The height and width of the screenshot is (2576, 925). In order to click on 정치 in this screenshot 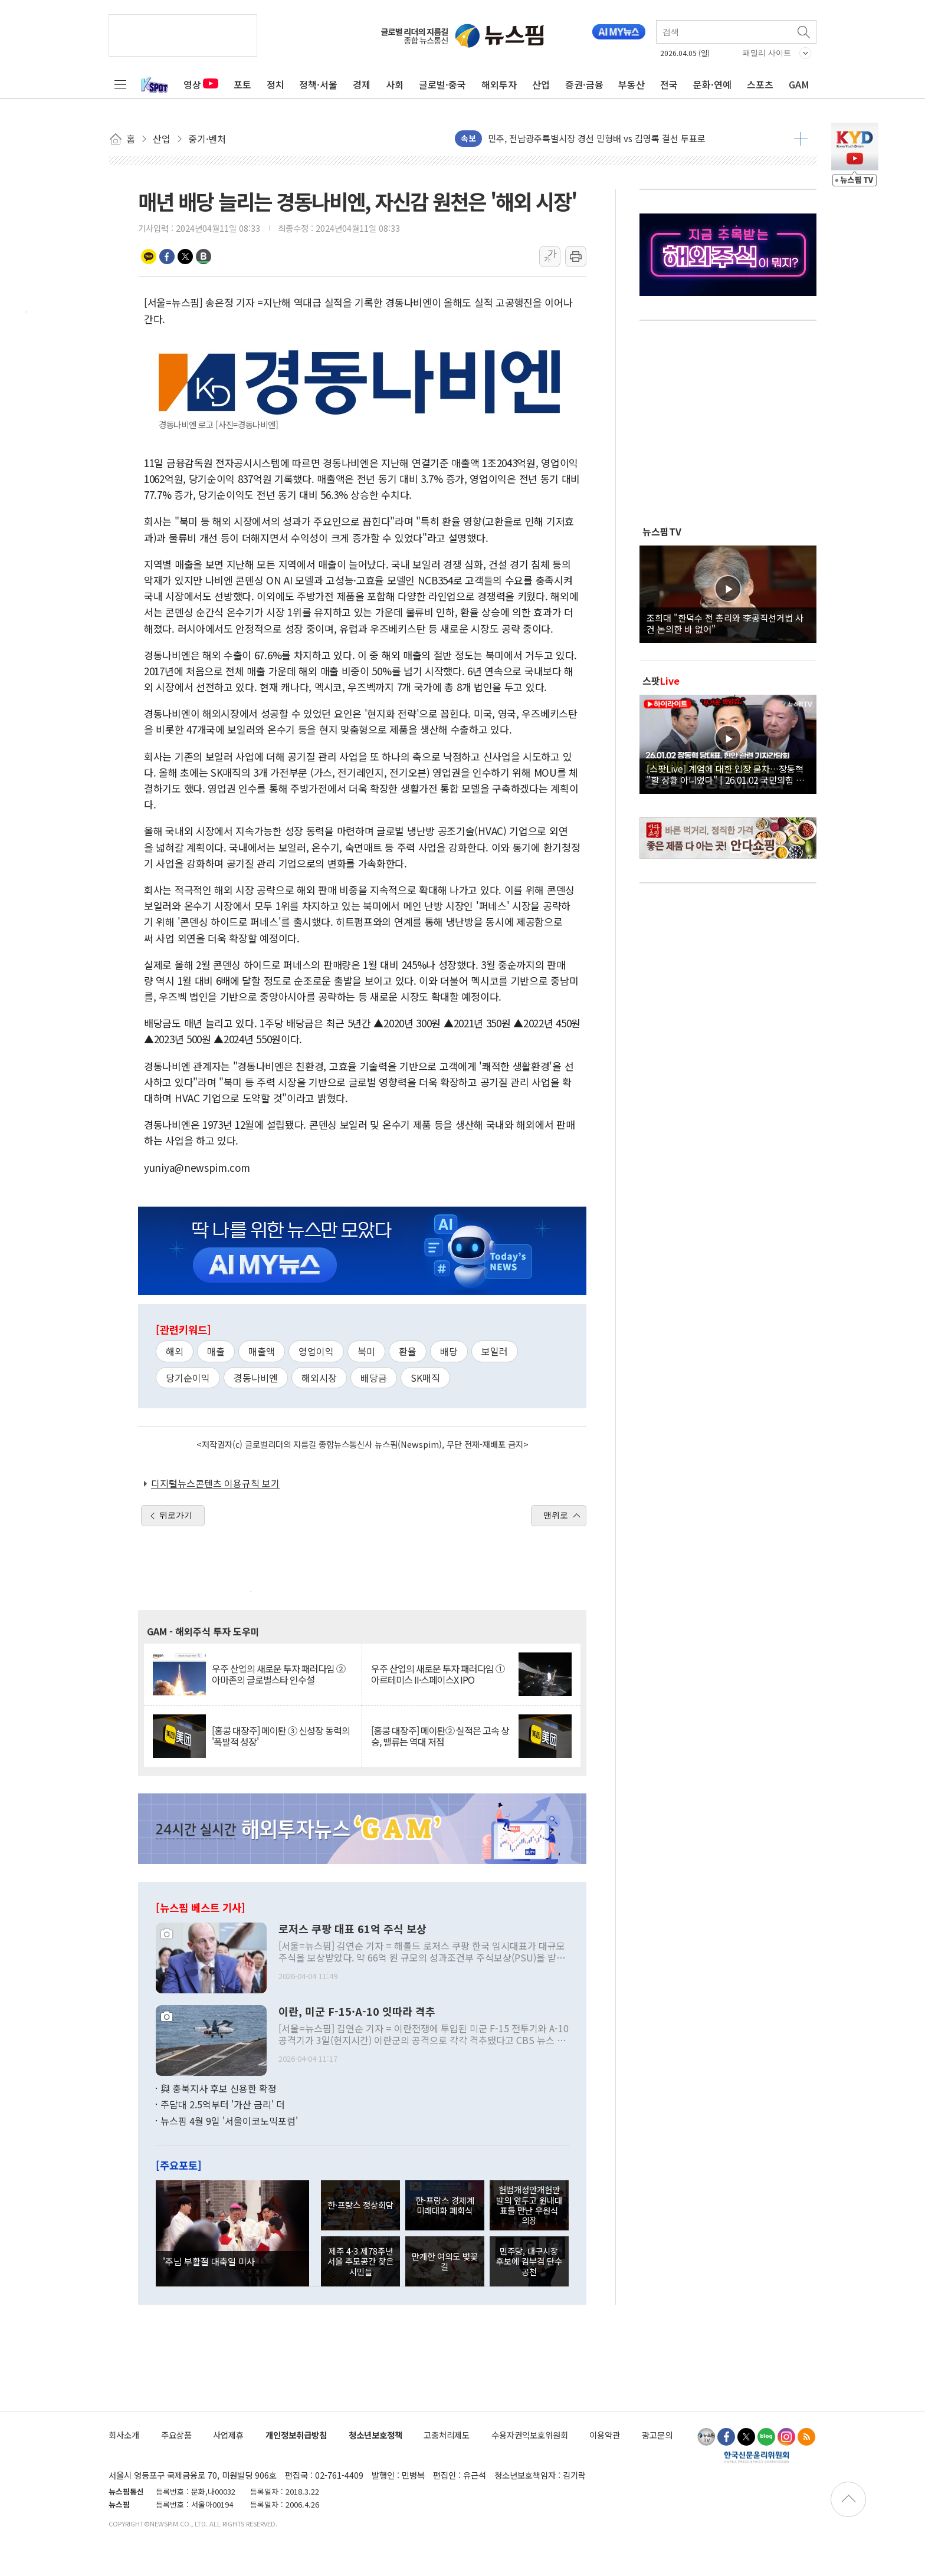, I will do `click(275, 84)`.